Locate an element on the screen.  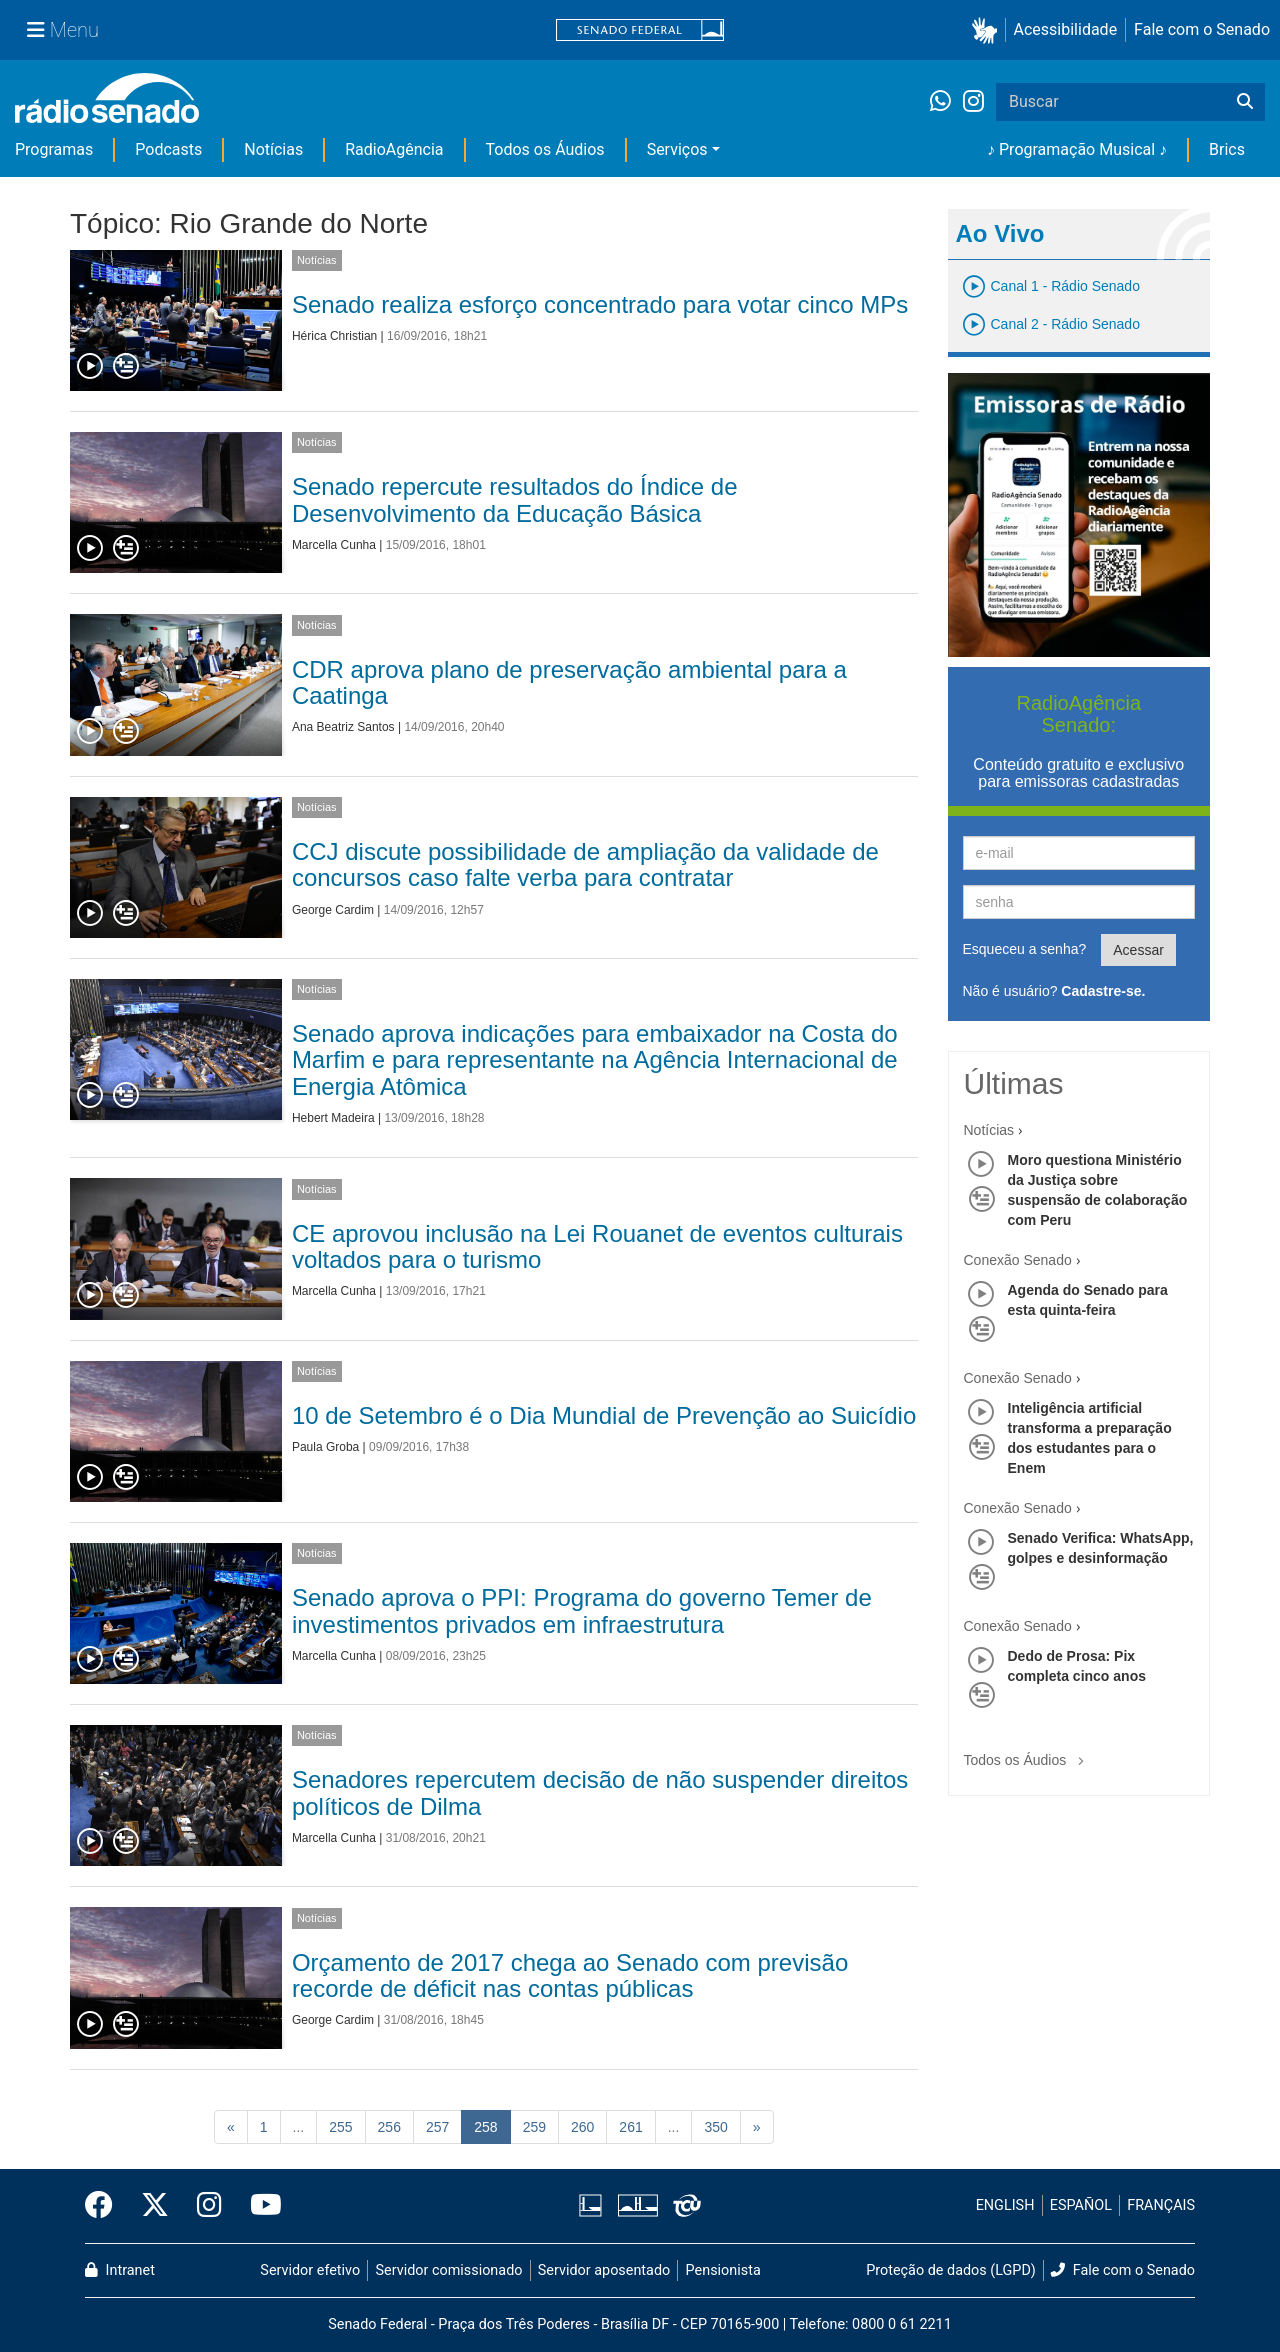
255 is located at coordinates (340, 2127).